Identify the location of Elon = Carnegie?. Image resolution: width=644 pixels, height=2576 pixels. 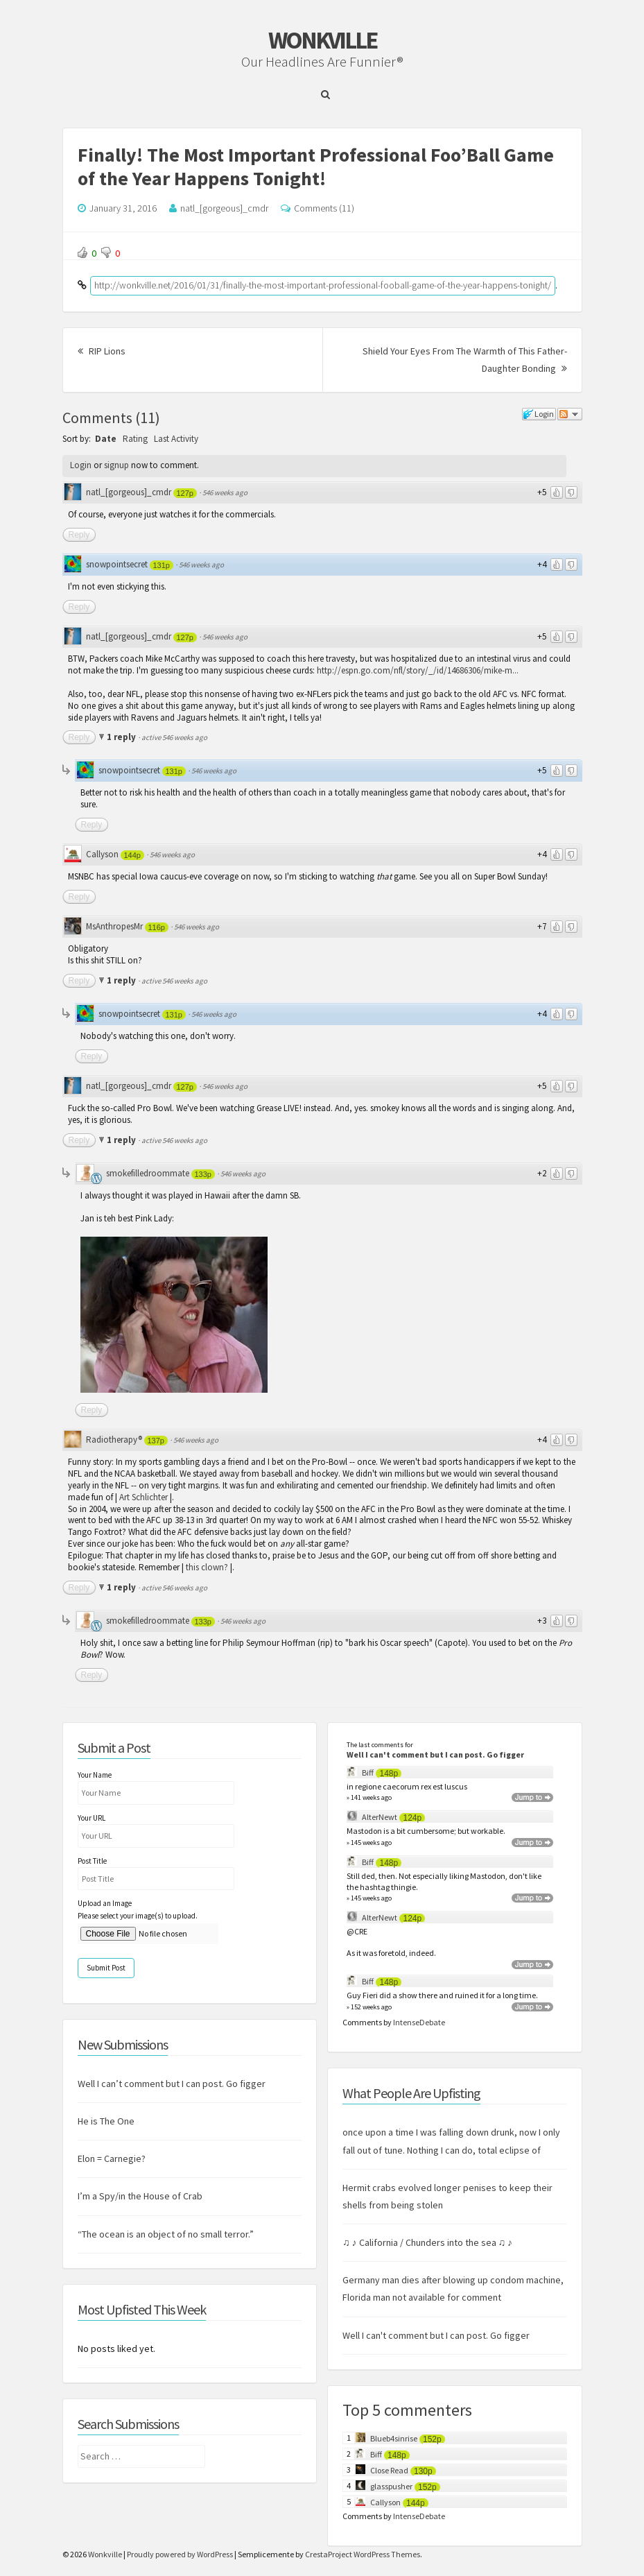
(112, 2158).